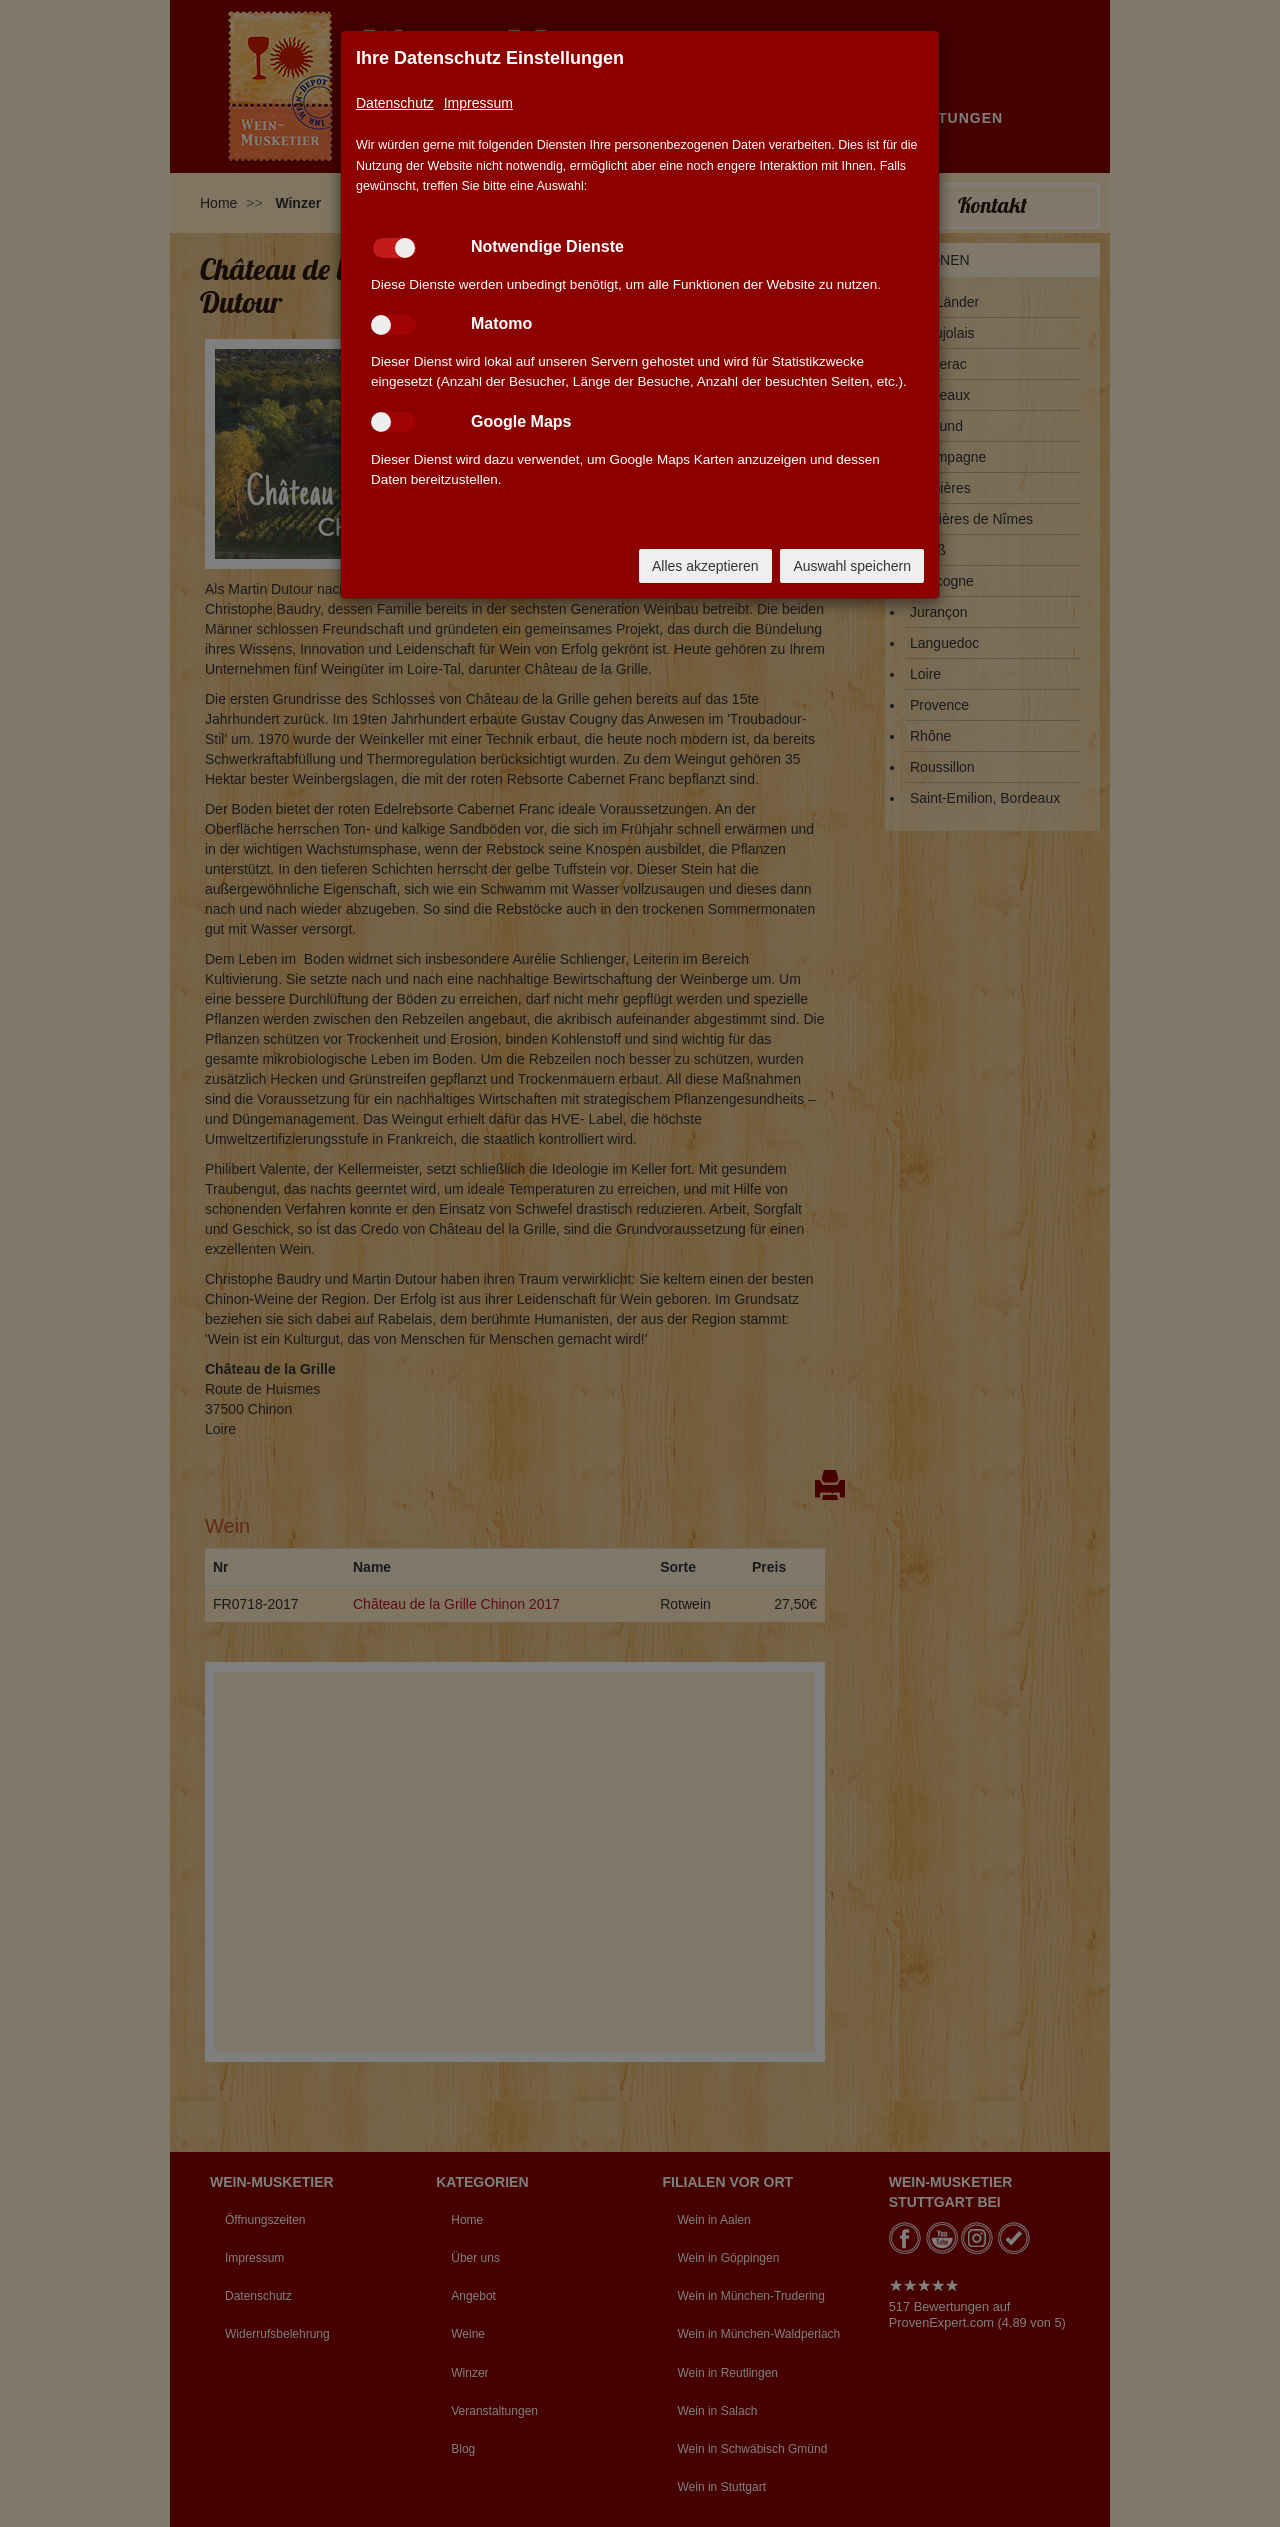 The image size is (1280, 2527). Describe the element at coordinates (852, 566) in the screenshot. I see `Auswahl speichern` at that location.